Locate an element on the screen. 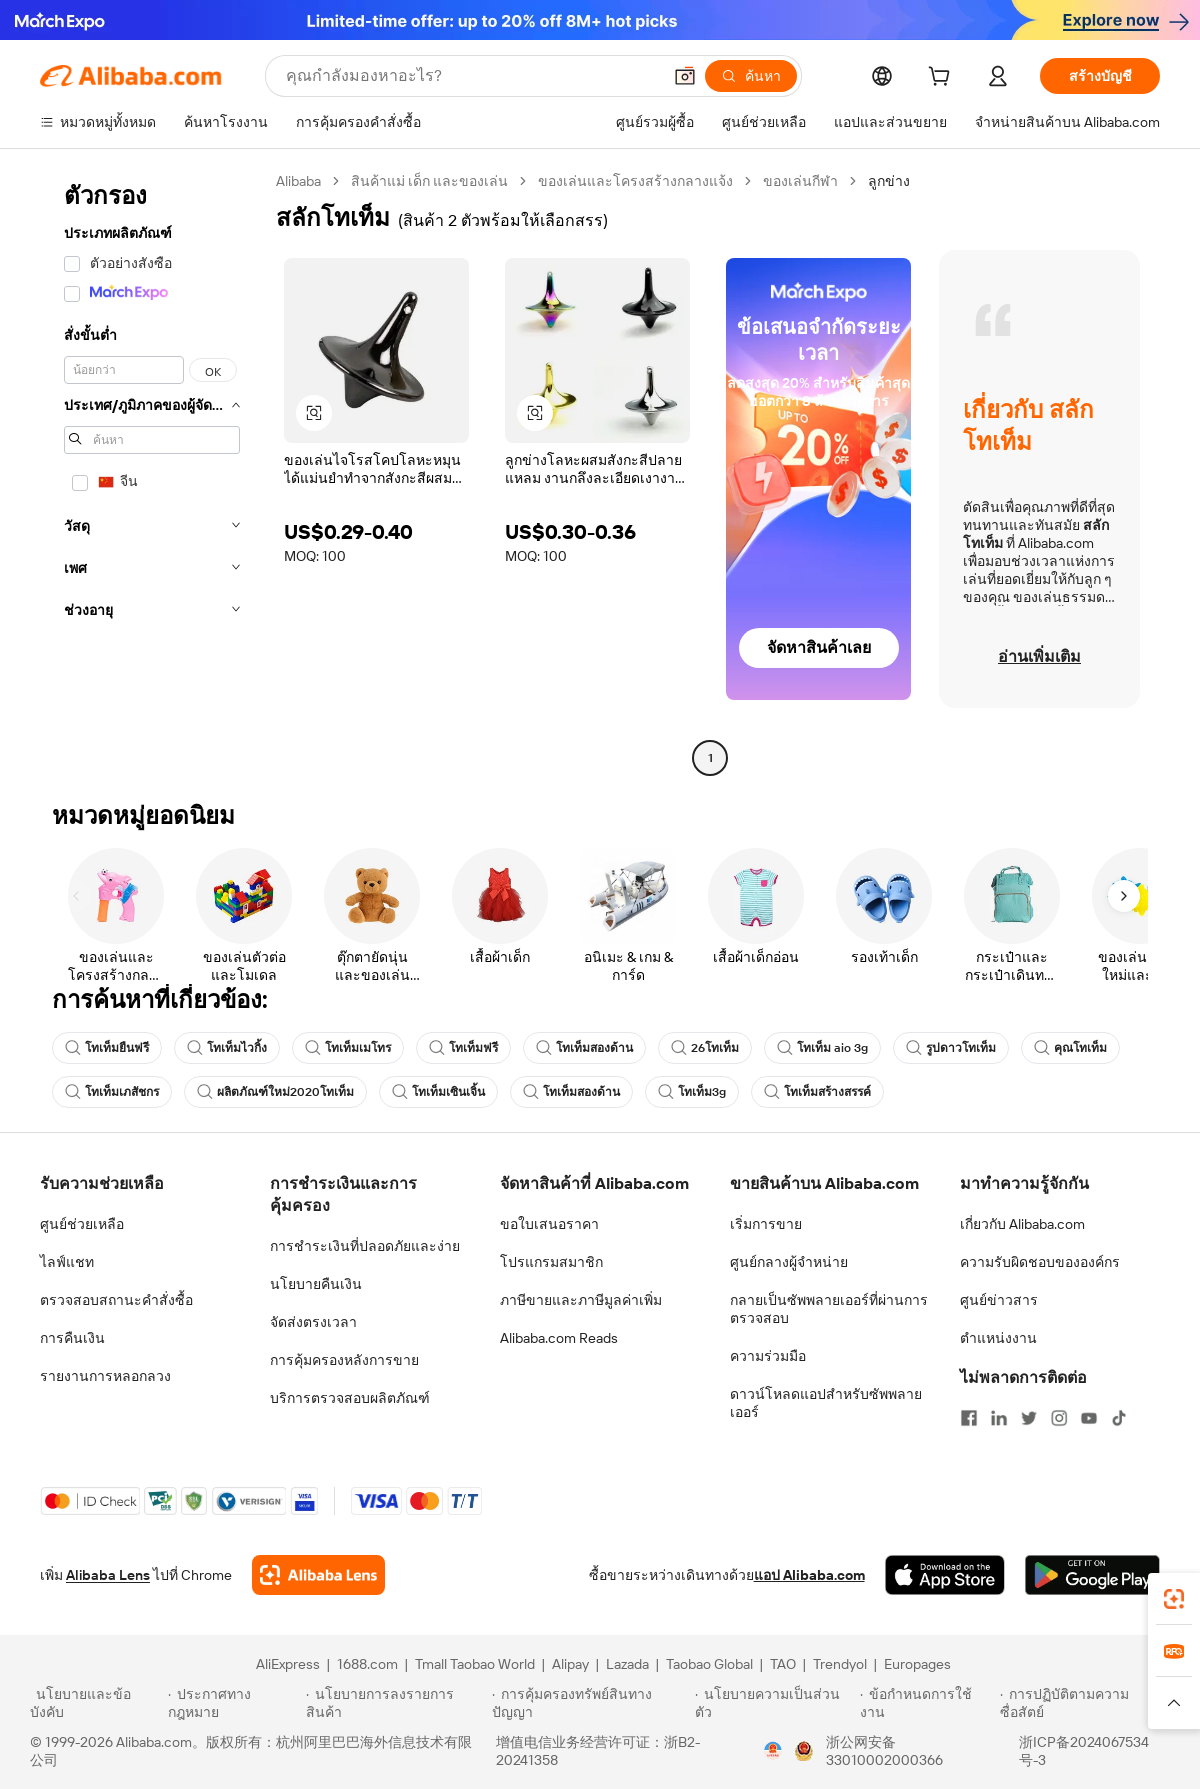  Taobao Global [Visit Taobao Global] is located at coordinates (709, 1664).